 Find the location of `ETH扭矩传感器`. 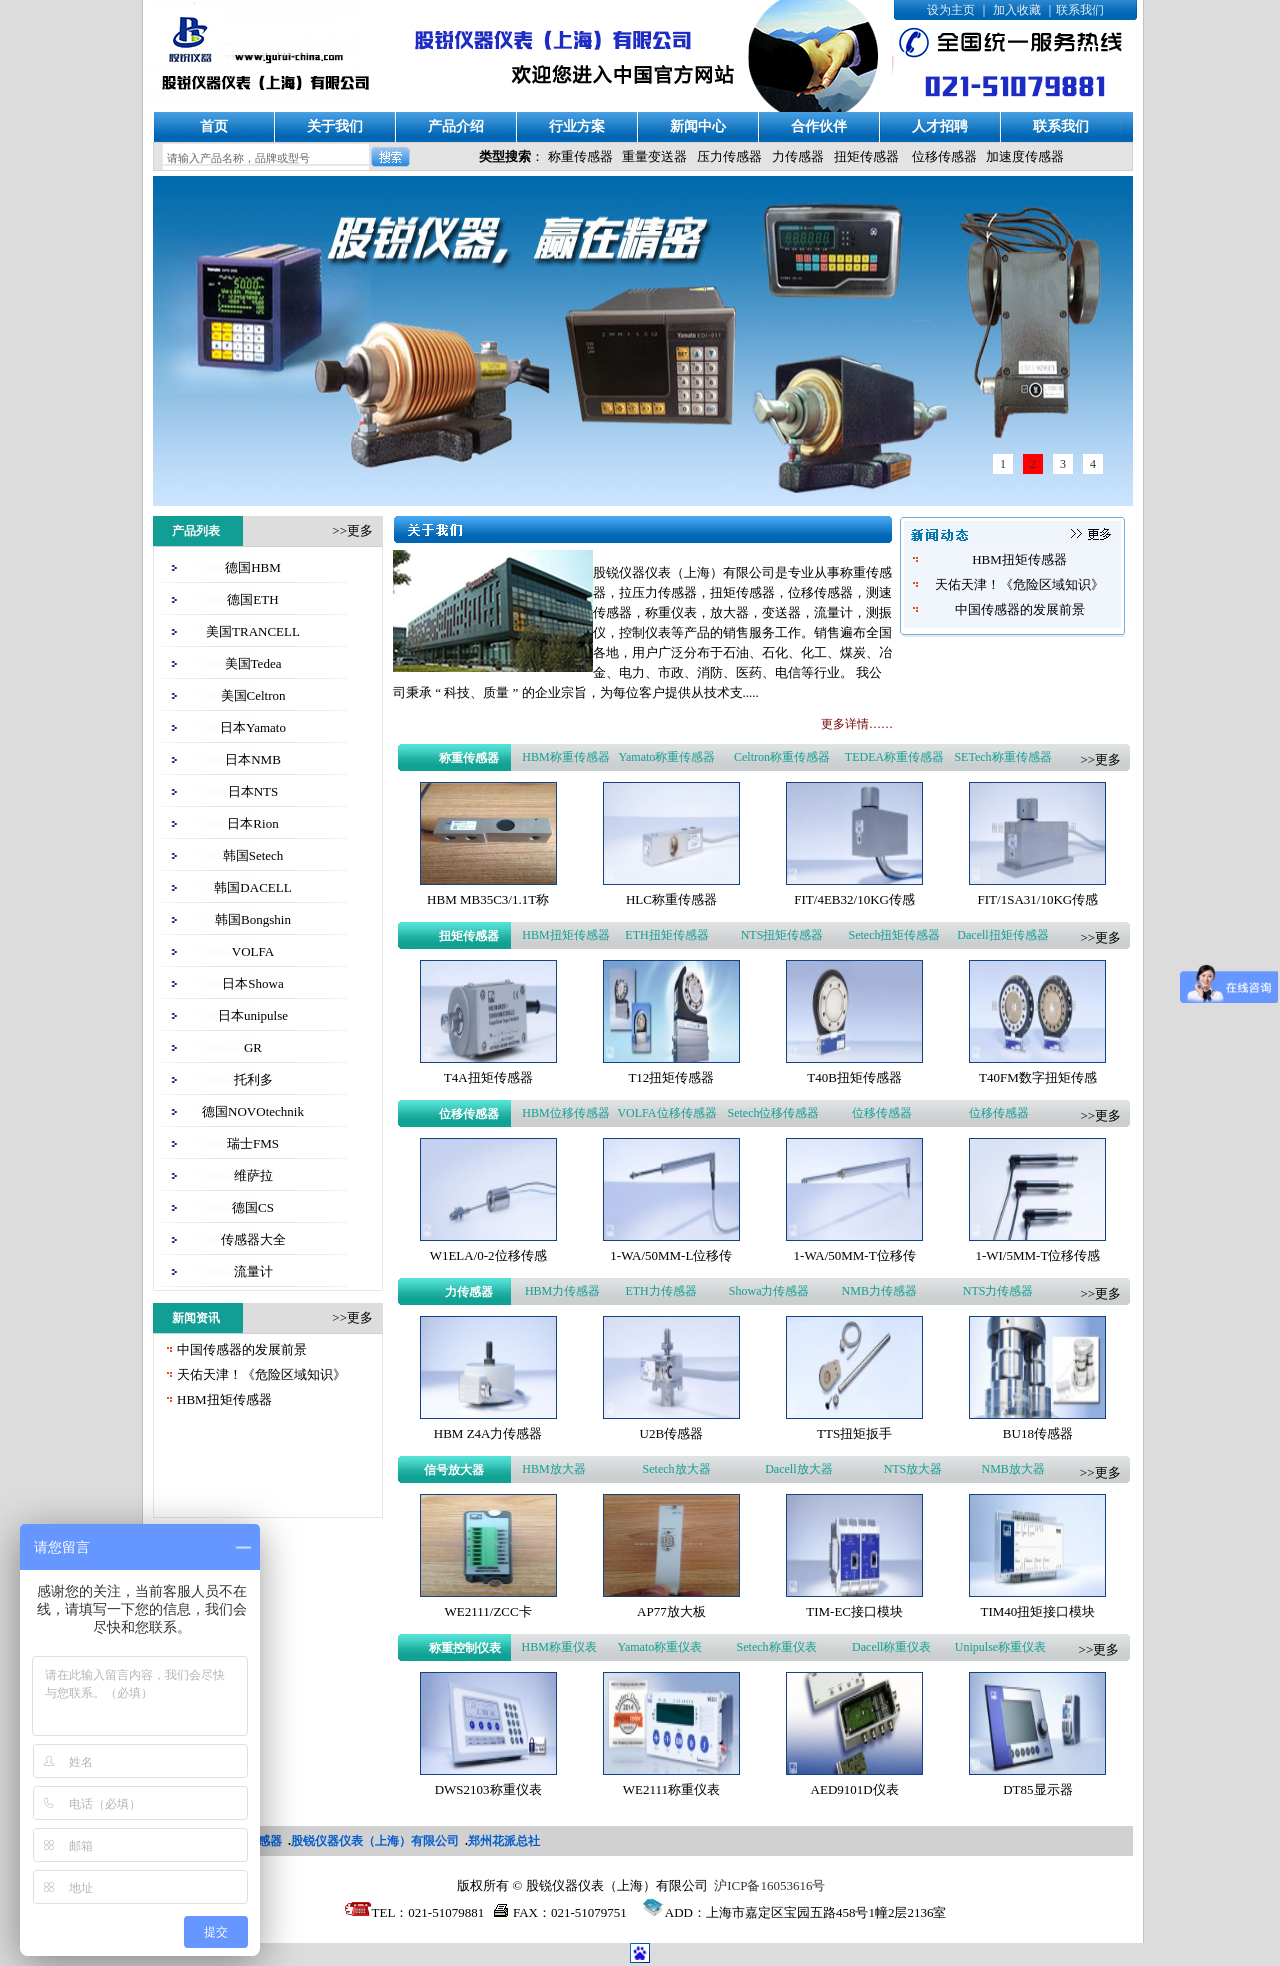

ETH扭矩传感器 is located at coordinates (666, 935).